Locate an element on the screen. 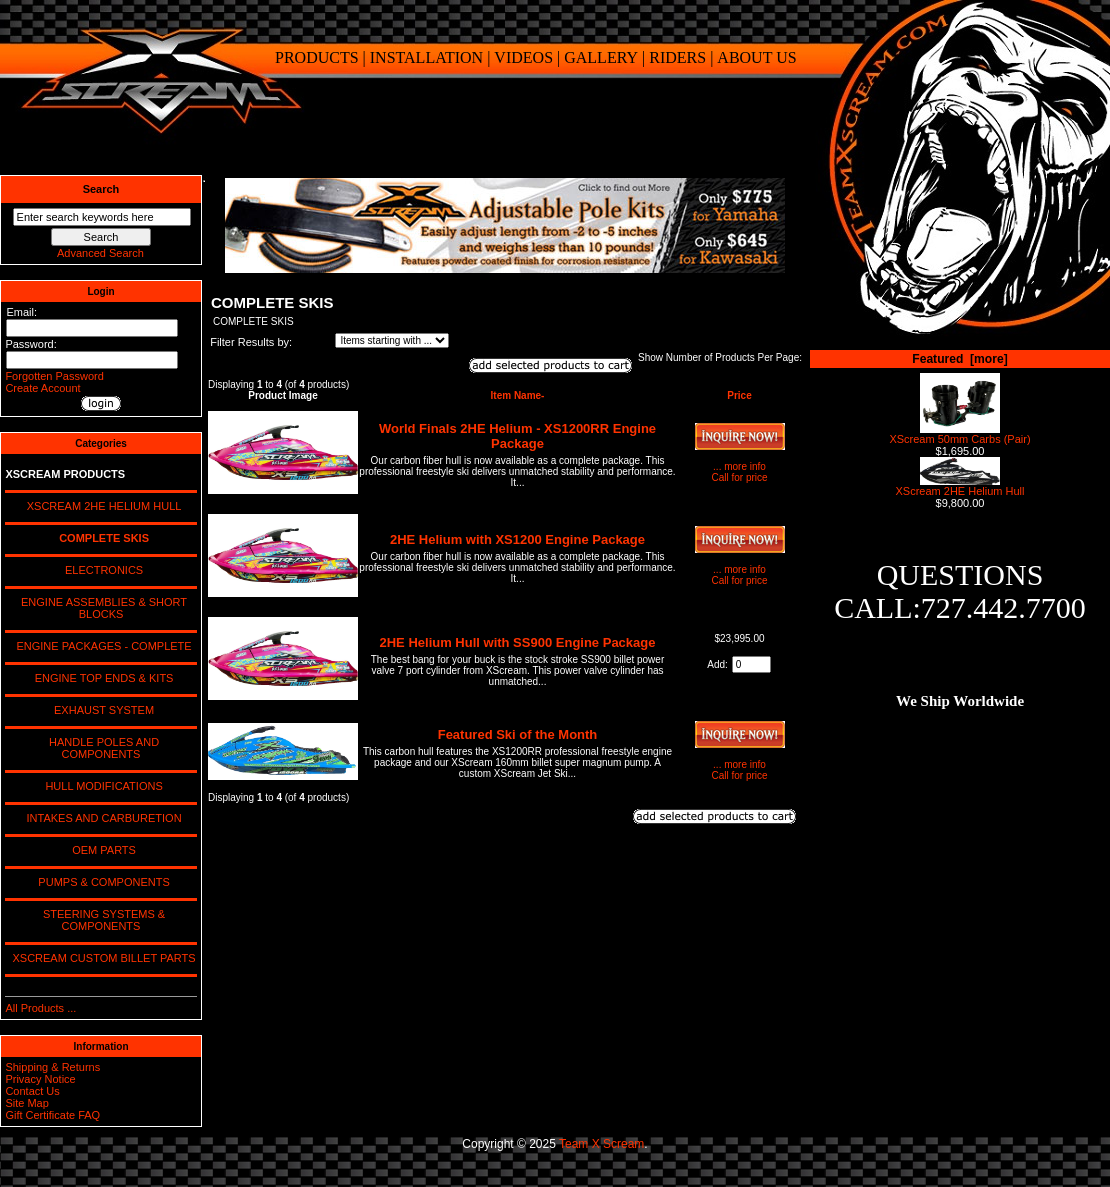 The width and height of the screenshot is (1110, 1187). Gift Certificate FAQ is located at coordinates (52, 1115).